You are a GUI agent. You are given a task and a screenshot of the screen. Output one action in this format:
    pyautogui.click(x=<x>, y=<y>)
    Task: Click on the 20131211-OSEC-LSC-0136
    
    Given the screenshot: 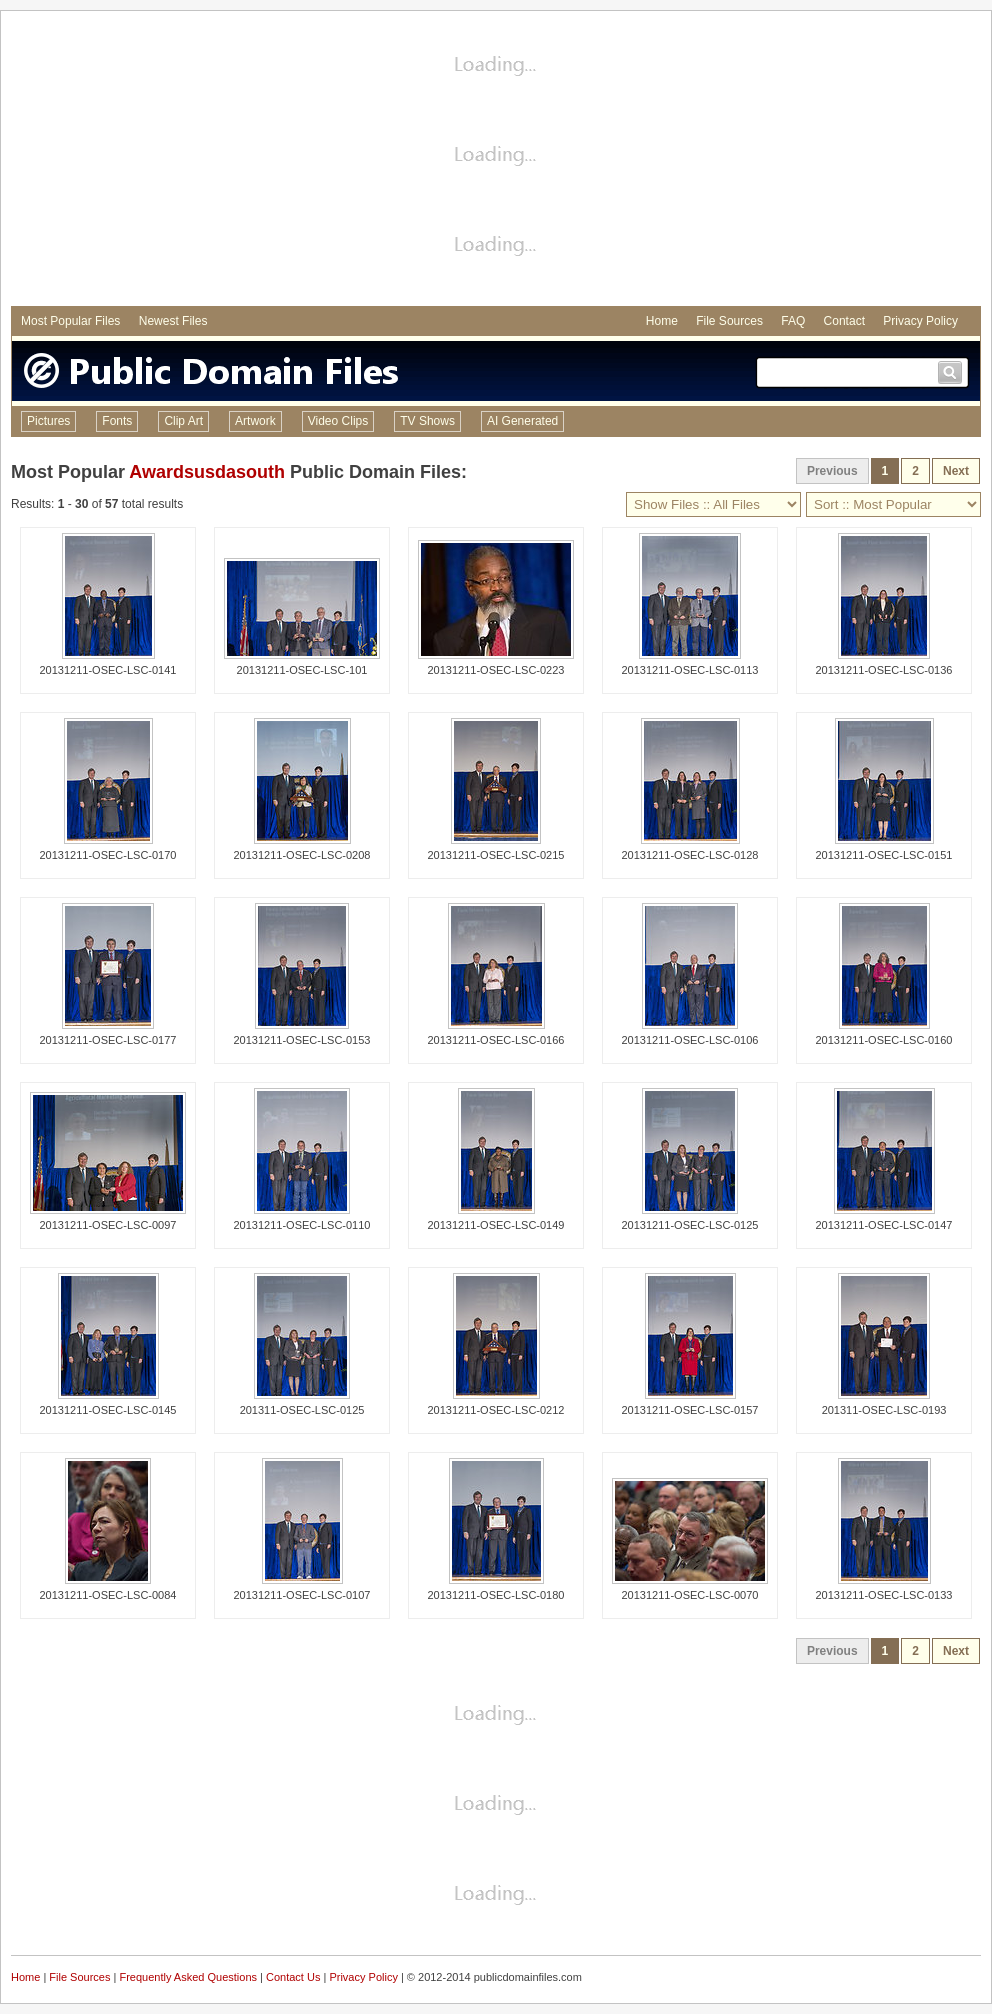 What is the action you would take?
    pyautogui.click(x=884, y=670)
    